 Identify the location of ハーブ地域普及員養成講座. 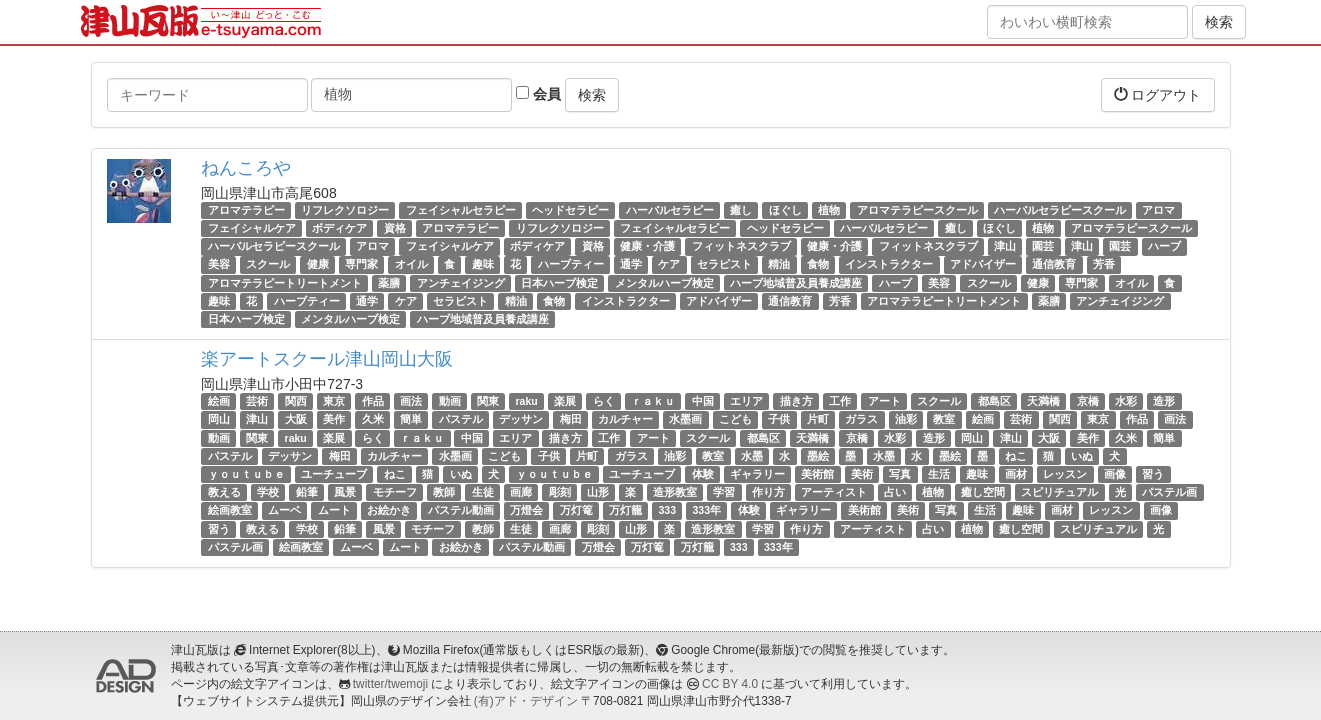
(796, 283).